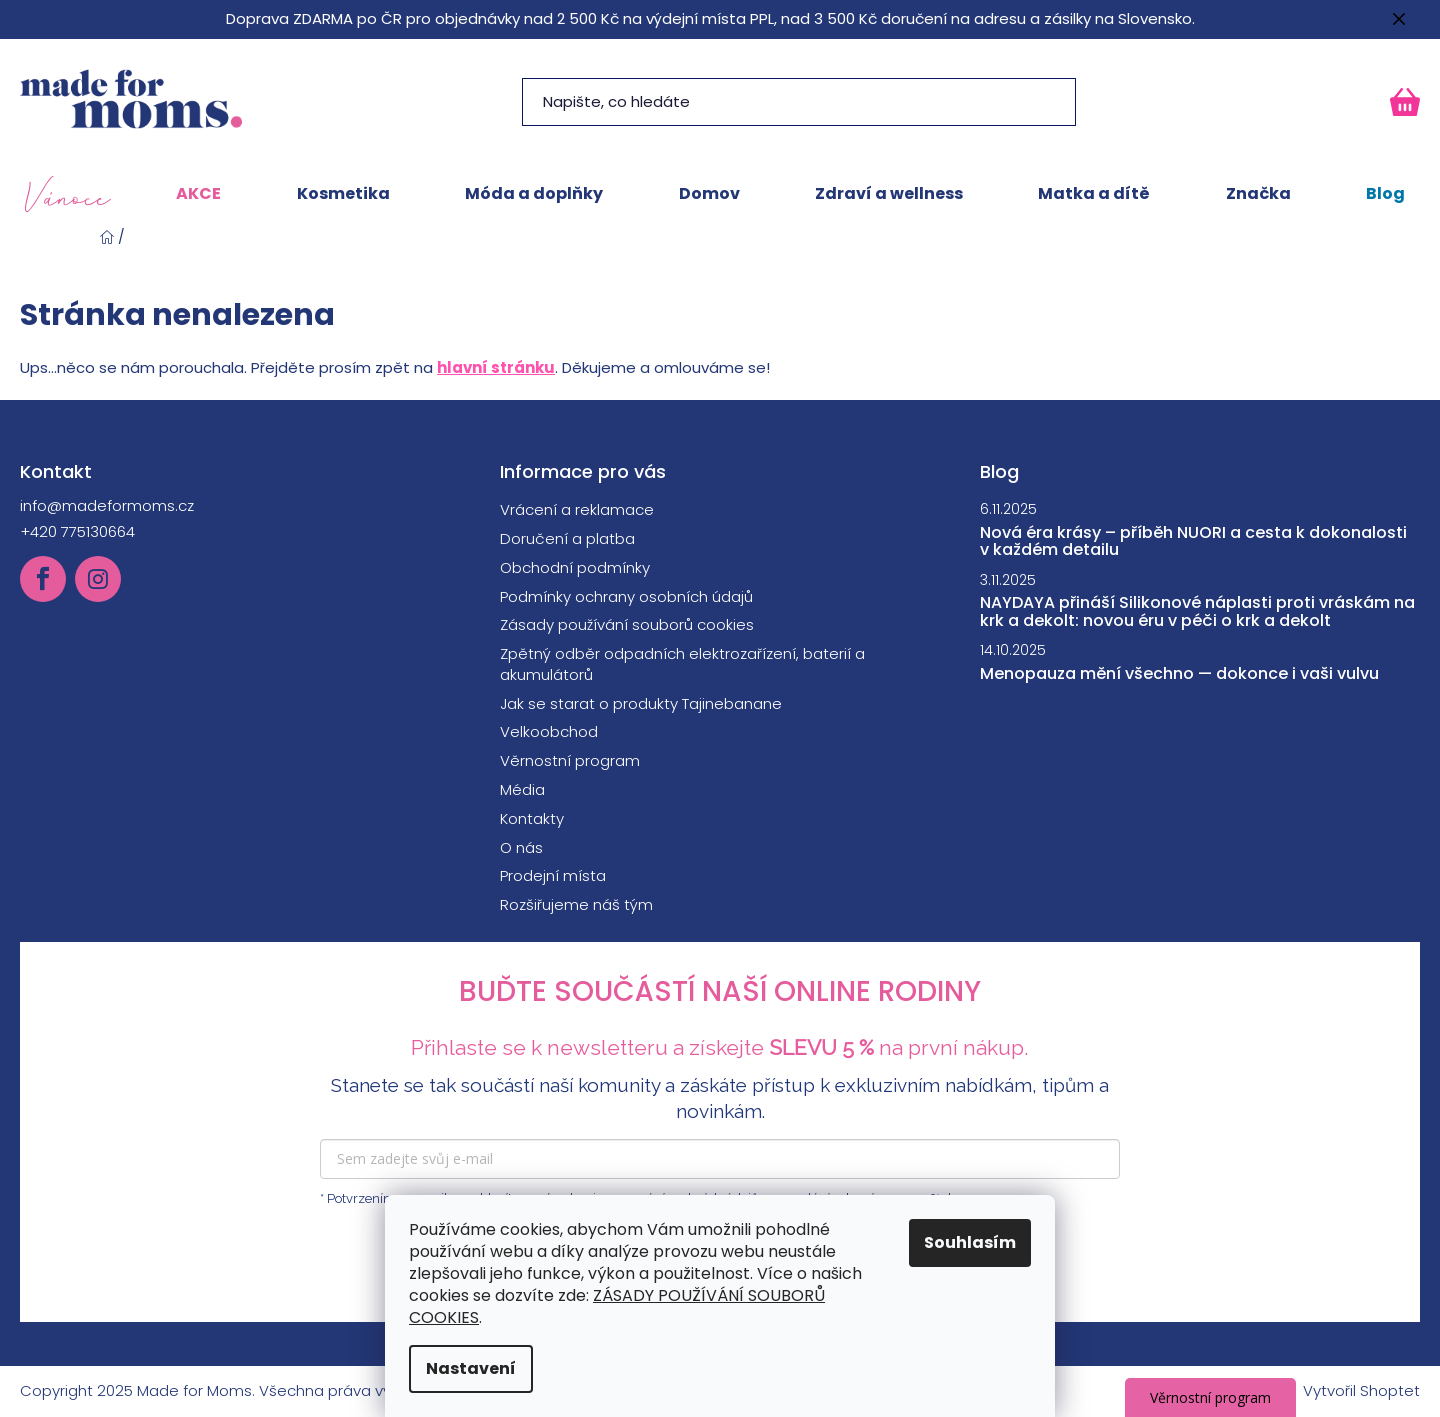 The width and height of the screenshot is (1440, 1417). What do you see at coordinates (1193, 541) in the screenshot?
I see `Nová éra krásy – příběh NUORI a cesta k dokonalosti v každém detailu` at bounding box center [1193, 541].